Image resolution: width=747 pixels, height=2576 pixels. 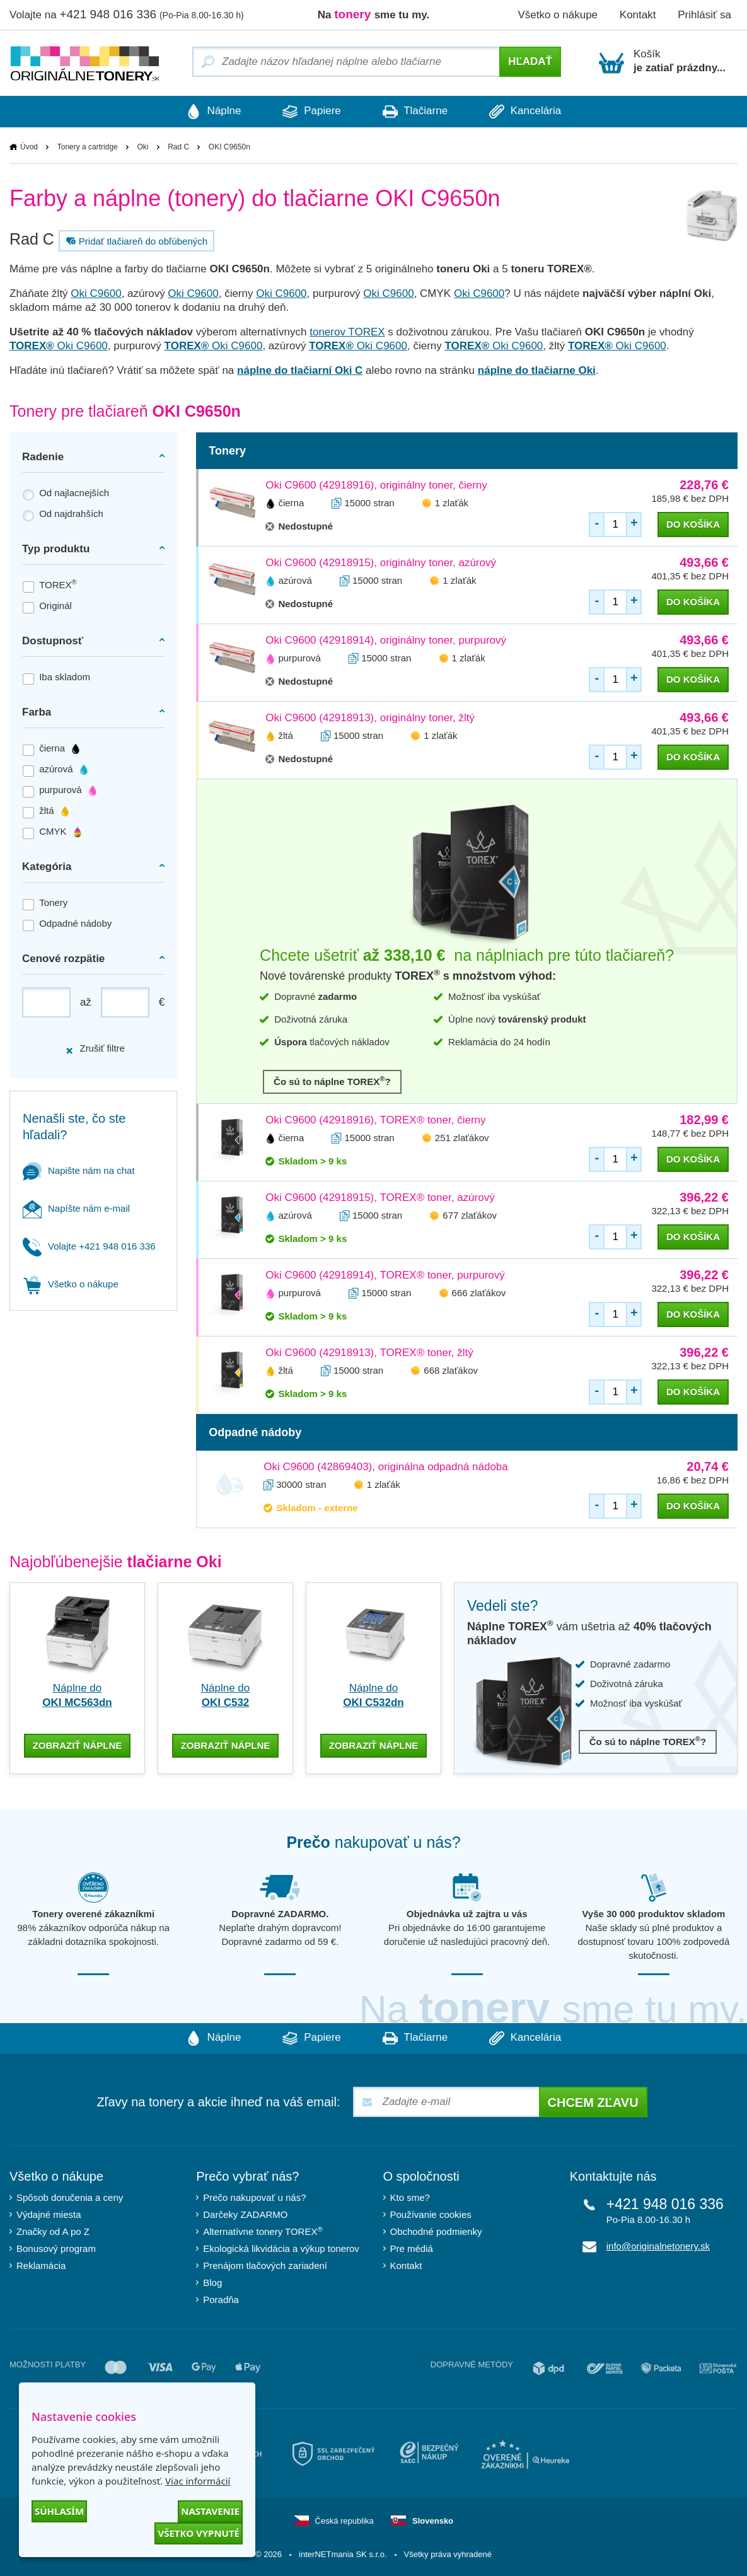 What do you see at coordinates (95, 1048) in the screenshot?
I see `Zrušiť filtre` at bounding box center [95, 1048].